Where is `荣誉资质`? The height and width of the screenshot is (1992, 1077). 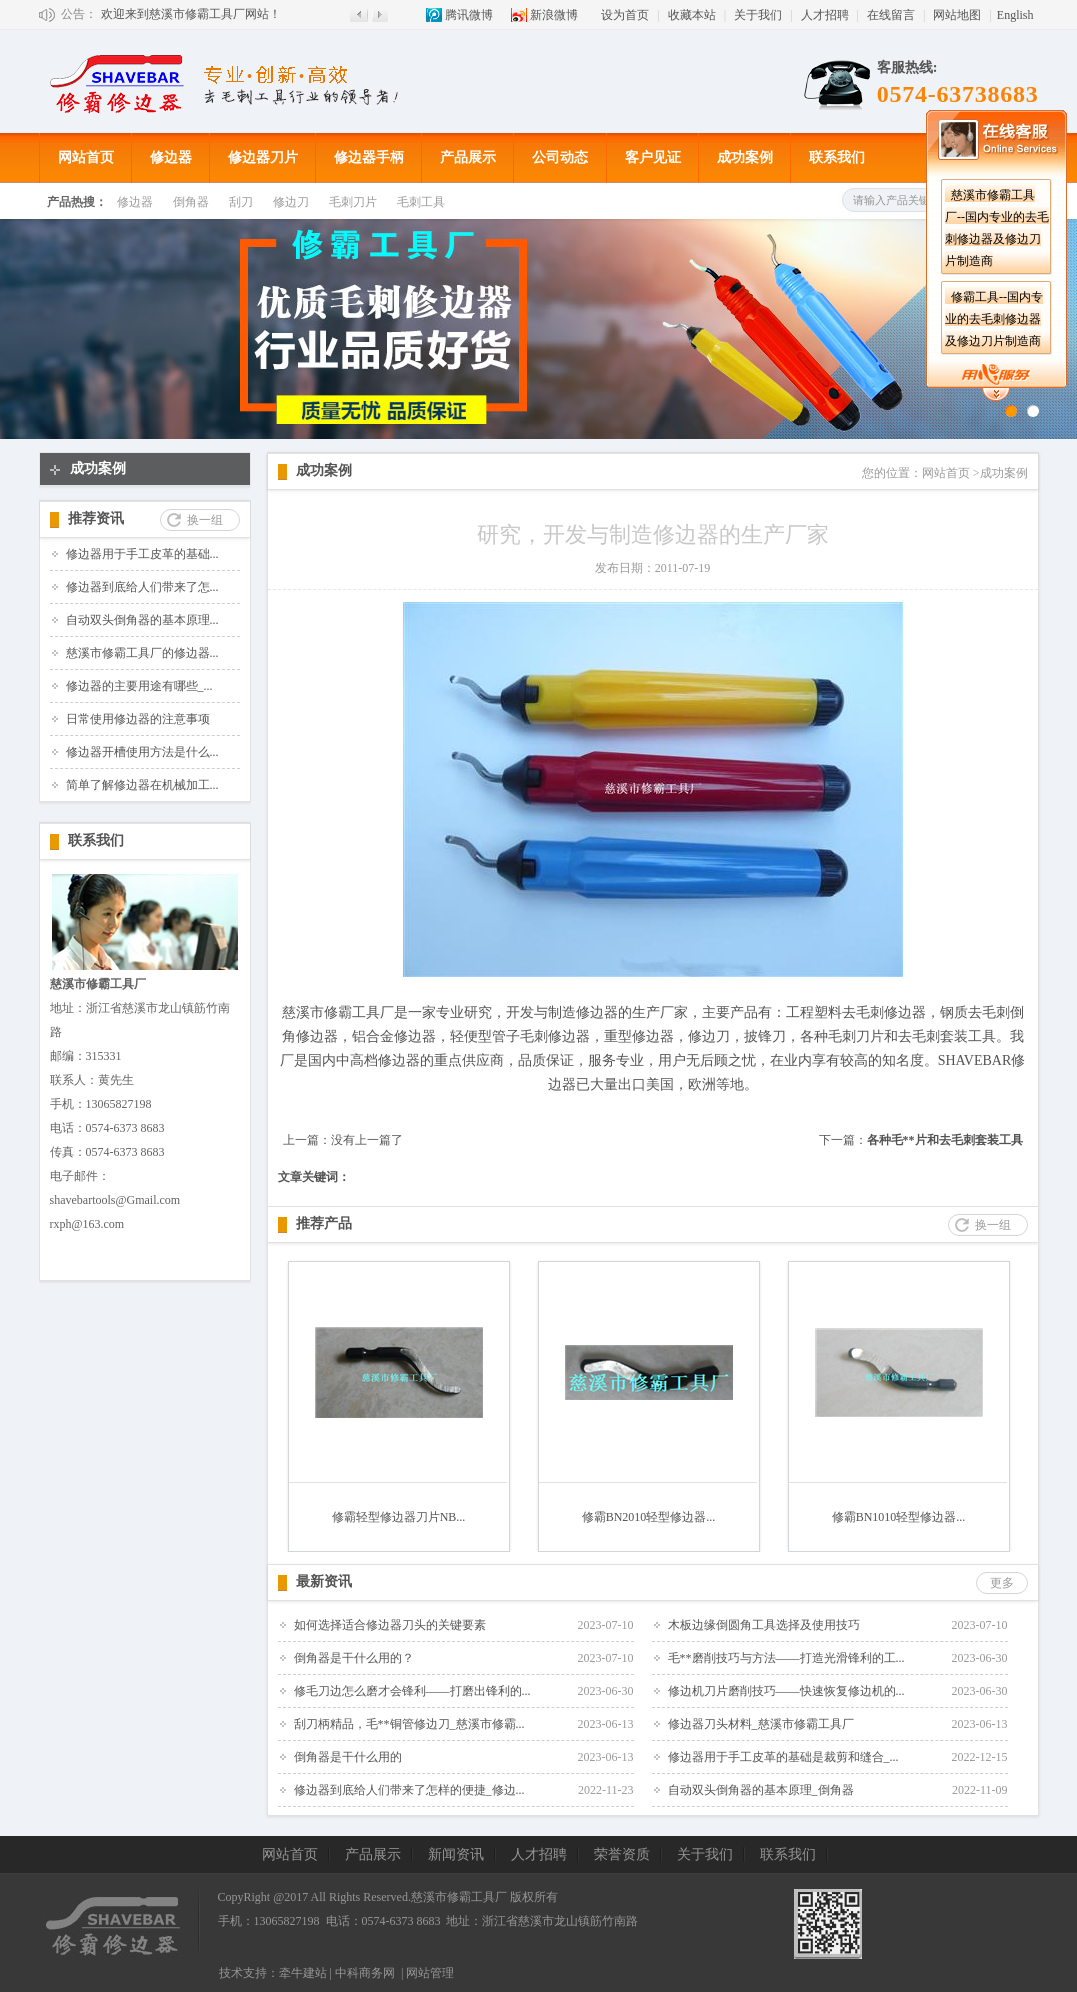
荣誉资质 is located at coordinates (622, 1854).